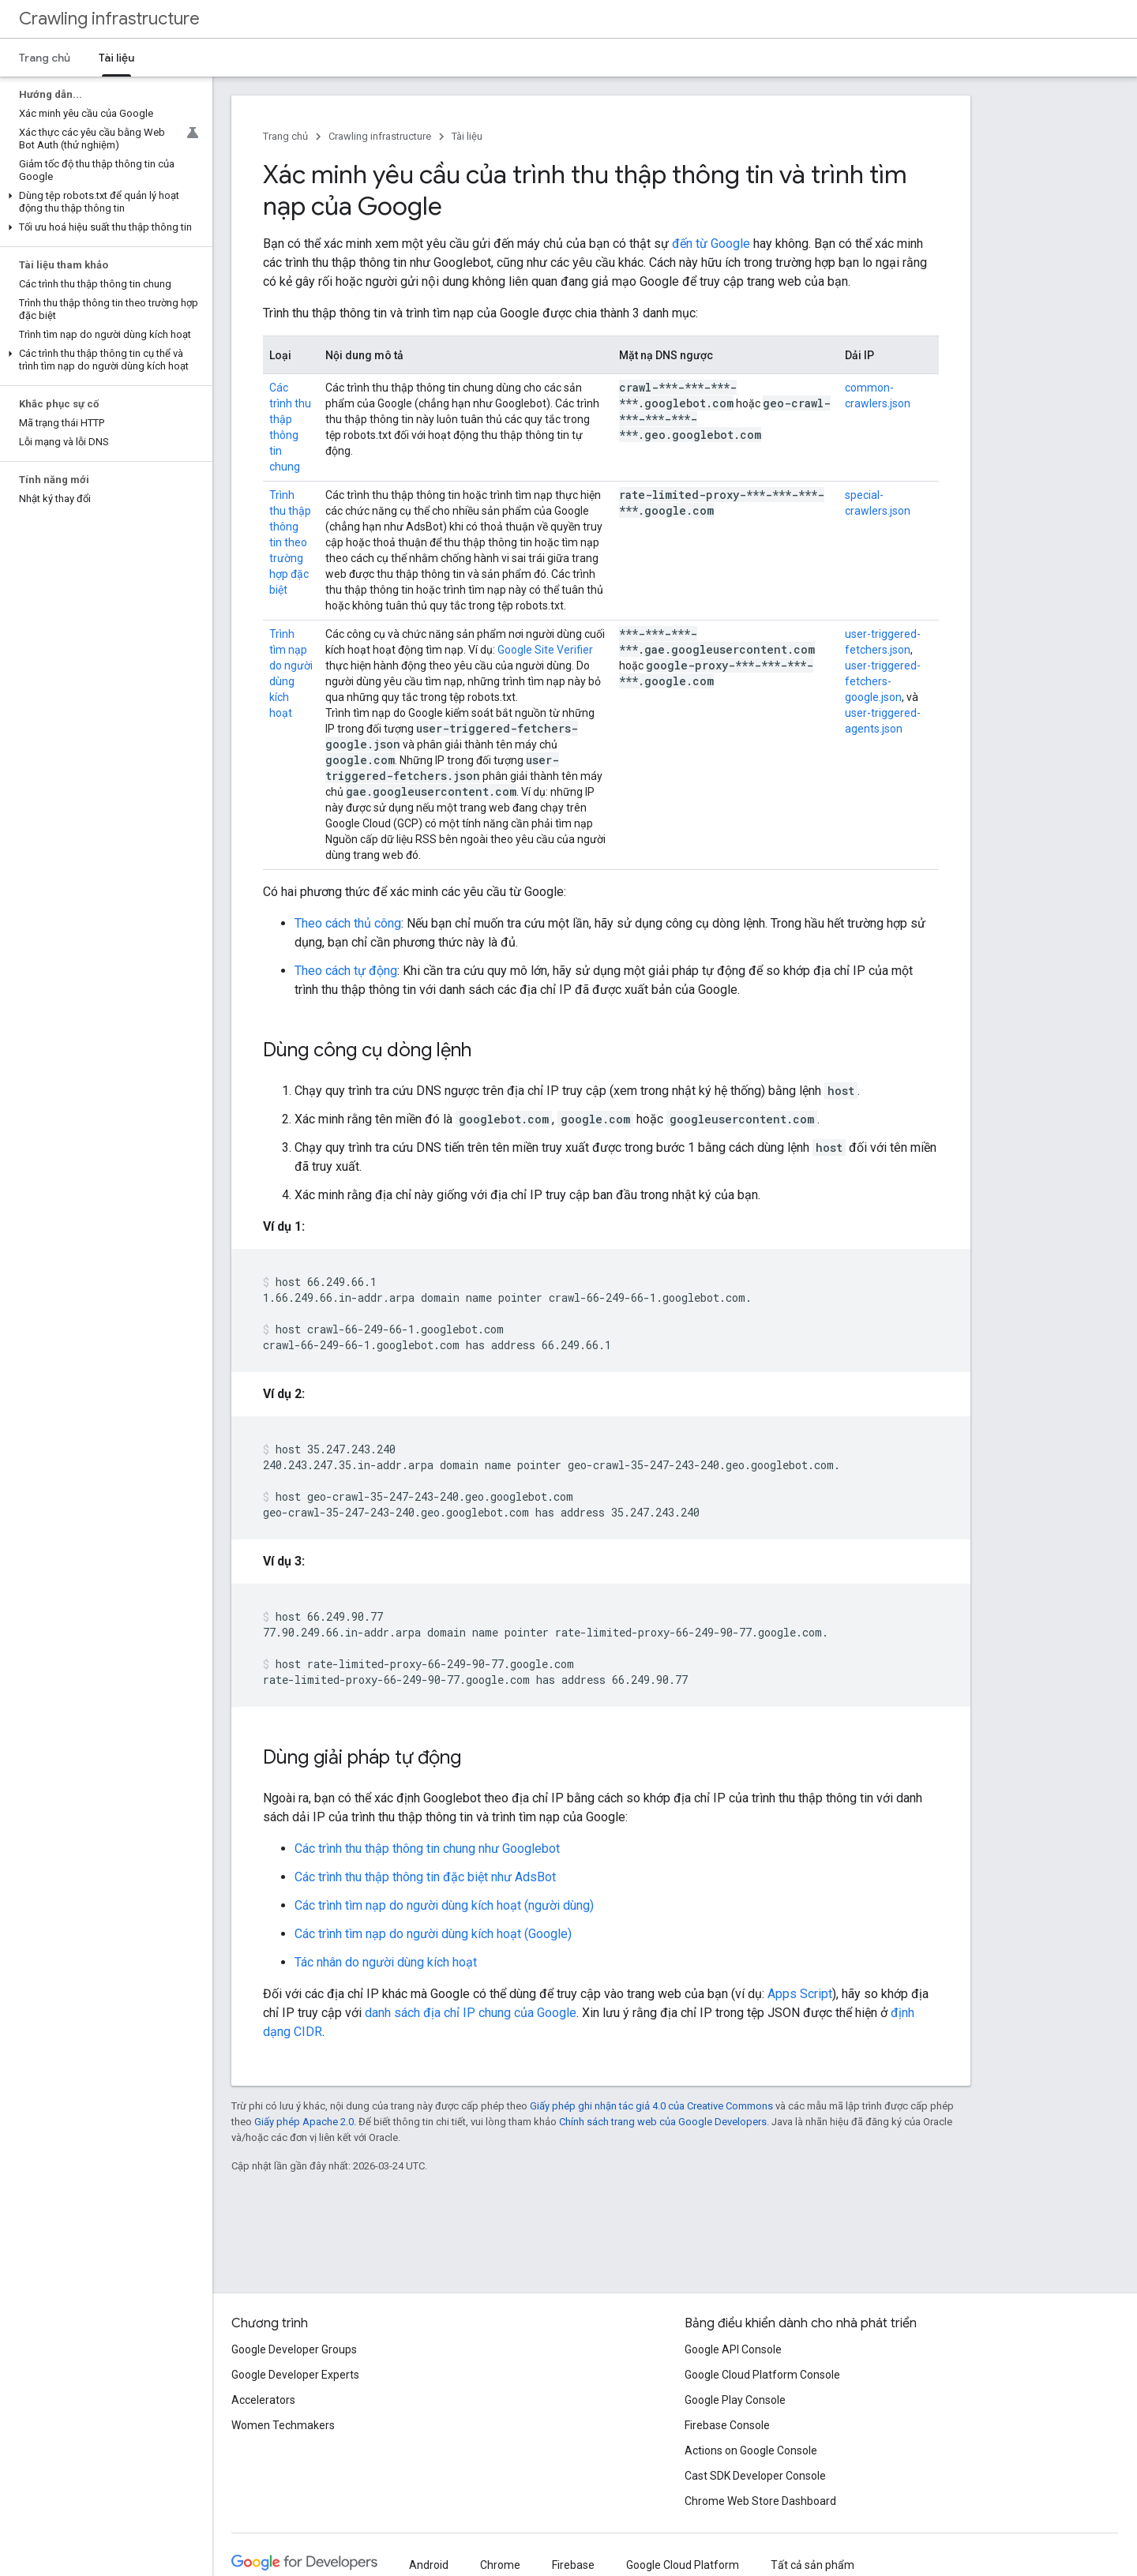 The height and width of the screenshot is (2576, 1137). I want to click on [button], so click(103, 202).